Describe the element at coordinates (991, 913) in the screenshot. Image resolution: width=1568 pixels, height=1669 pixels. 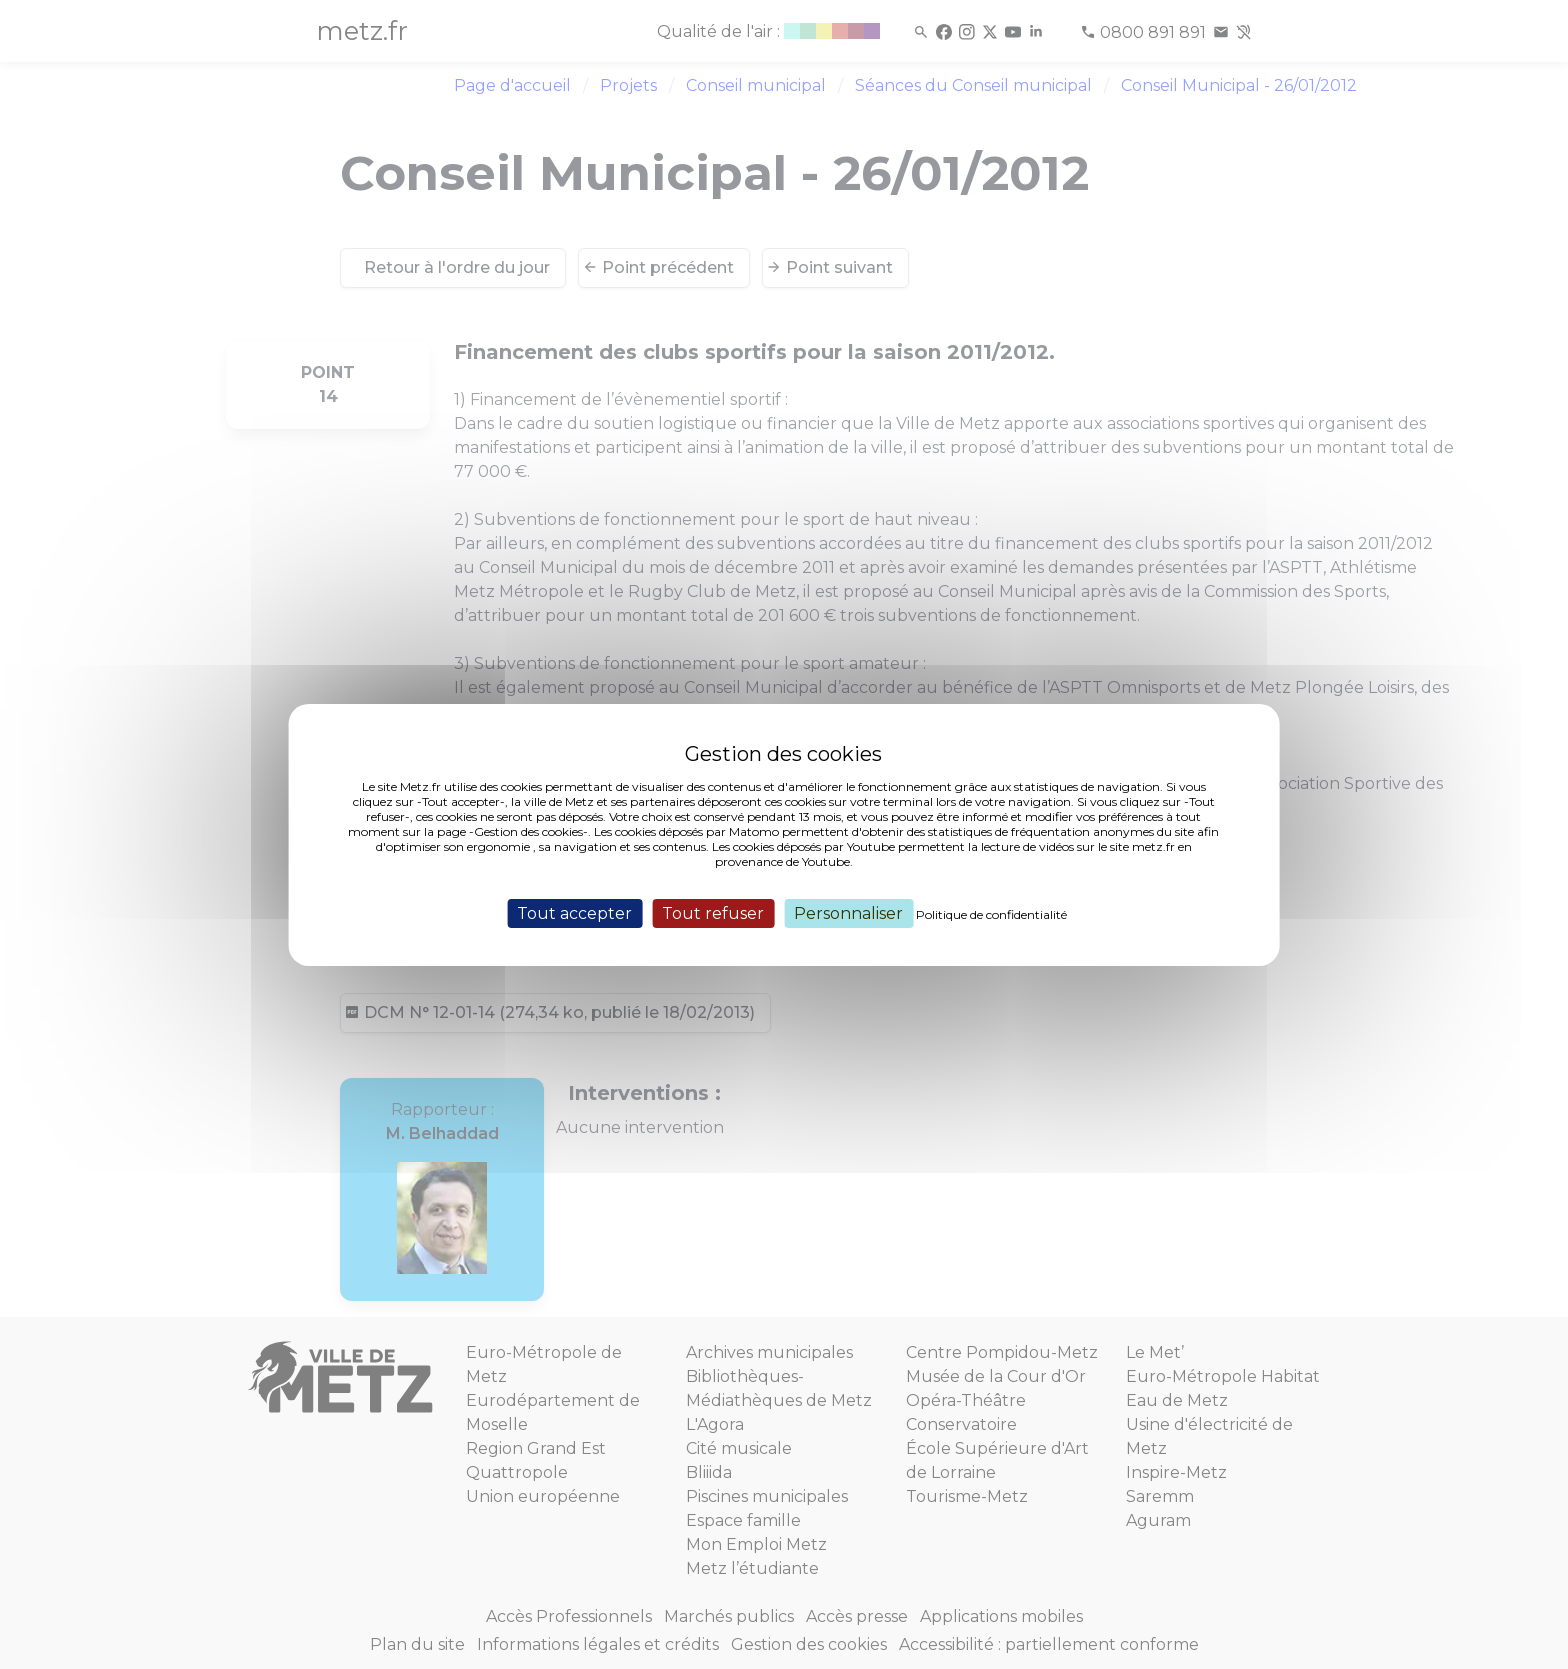
I see `Politique de confidentialité [link]` at that location.